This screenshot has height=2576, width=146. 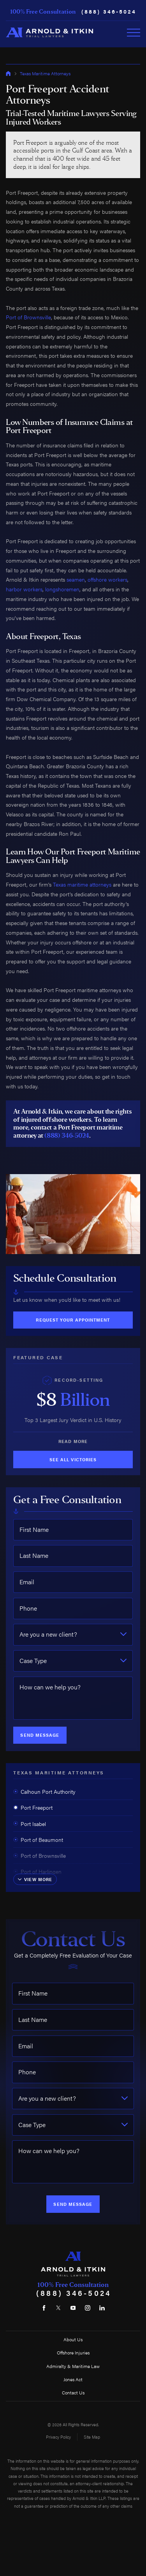 I want to click on Jones Act, so click(x=73, y=2379).